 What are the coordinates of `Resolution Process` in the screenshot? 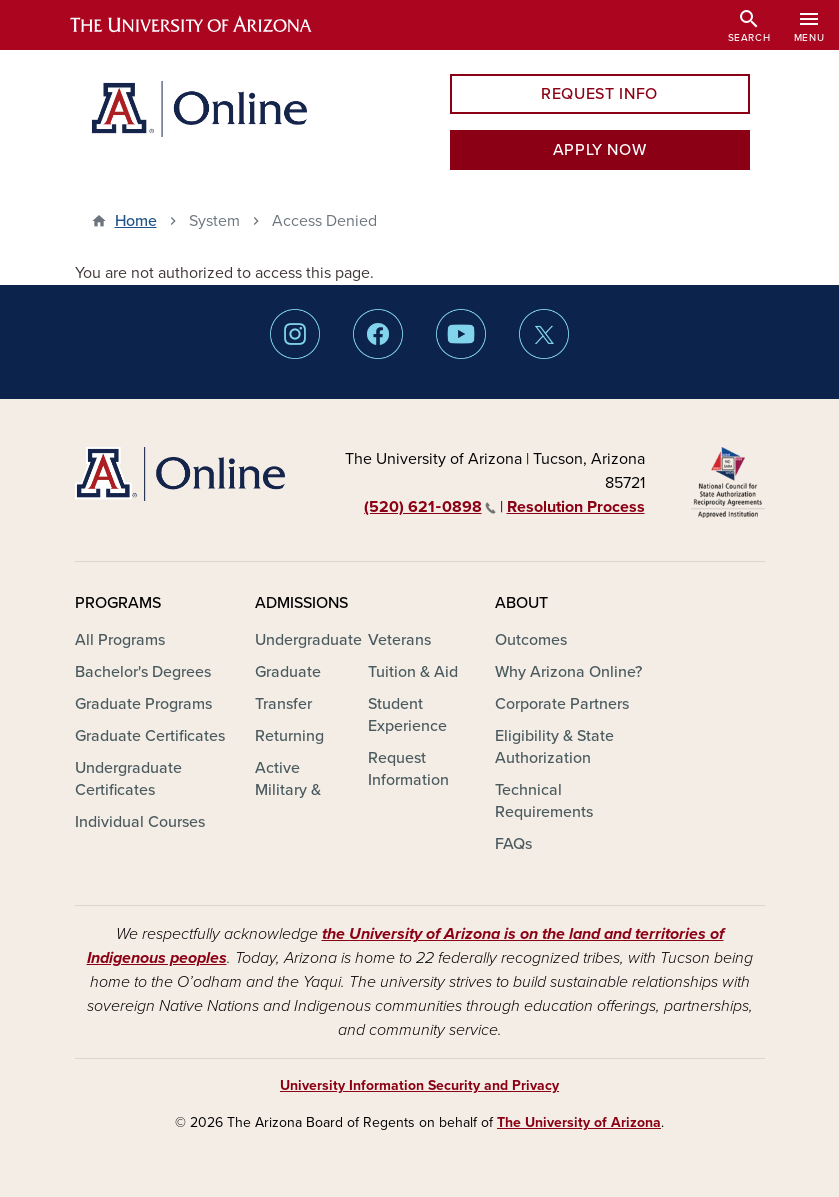 It's located at (576, 507).